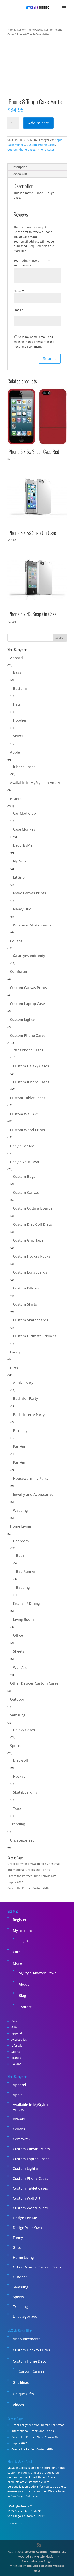 This screenshot has height=2576, width=74. What do you see at coordinates (29, 955) in the screenshot?
I see `@cateyesandcandy` at bounding box center [29, 955].